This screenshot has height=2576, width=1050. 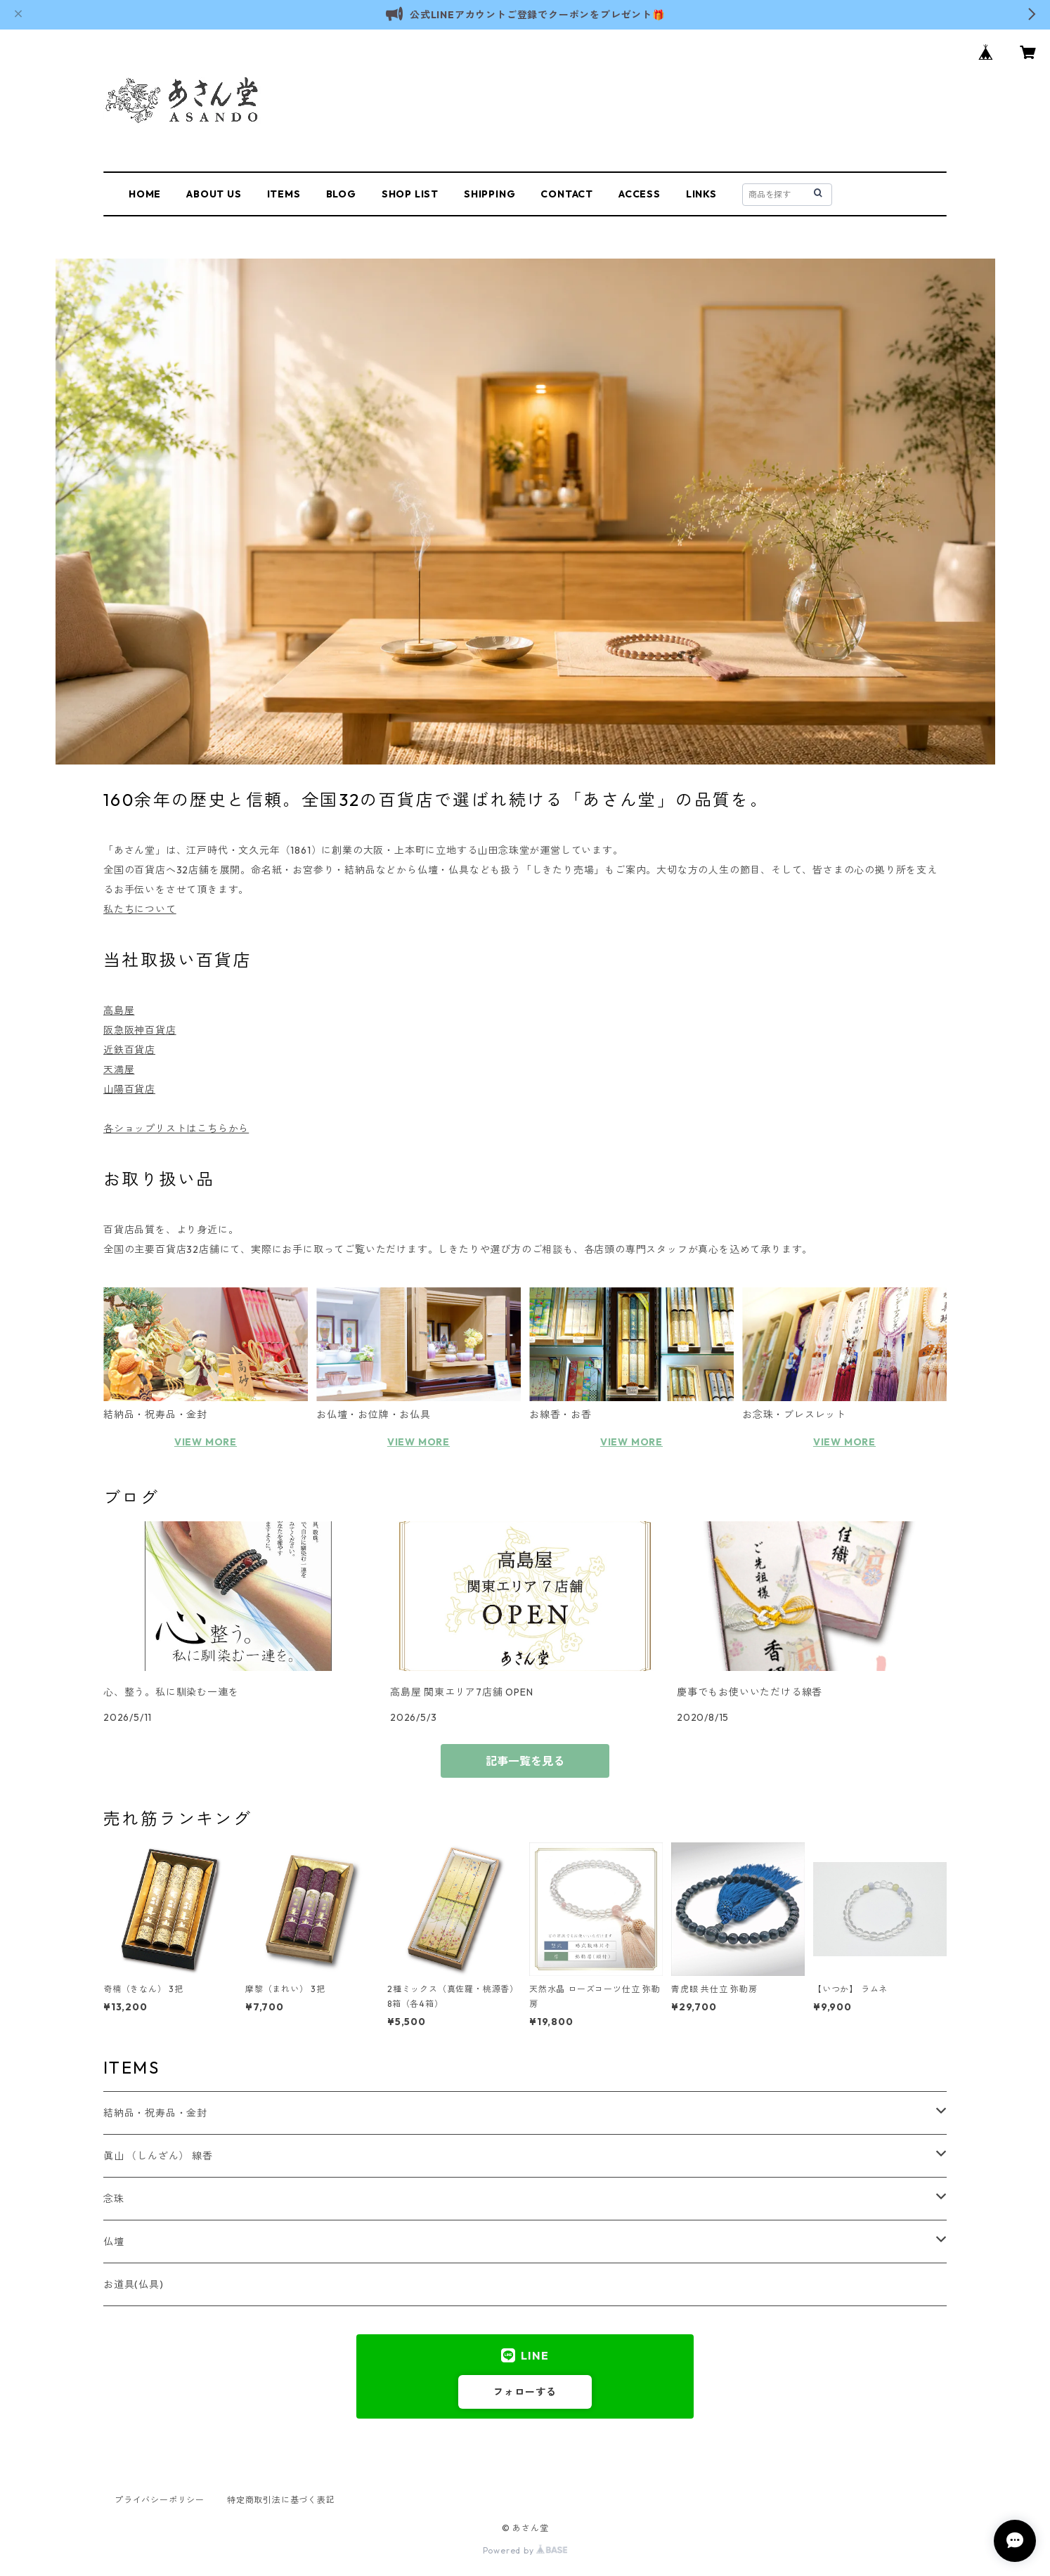 What do you see at coordinates (129, 1049) in the screenshot?
I see `近鉄百貨店` at bounding box center [129, 1049].